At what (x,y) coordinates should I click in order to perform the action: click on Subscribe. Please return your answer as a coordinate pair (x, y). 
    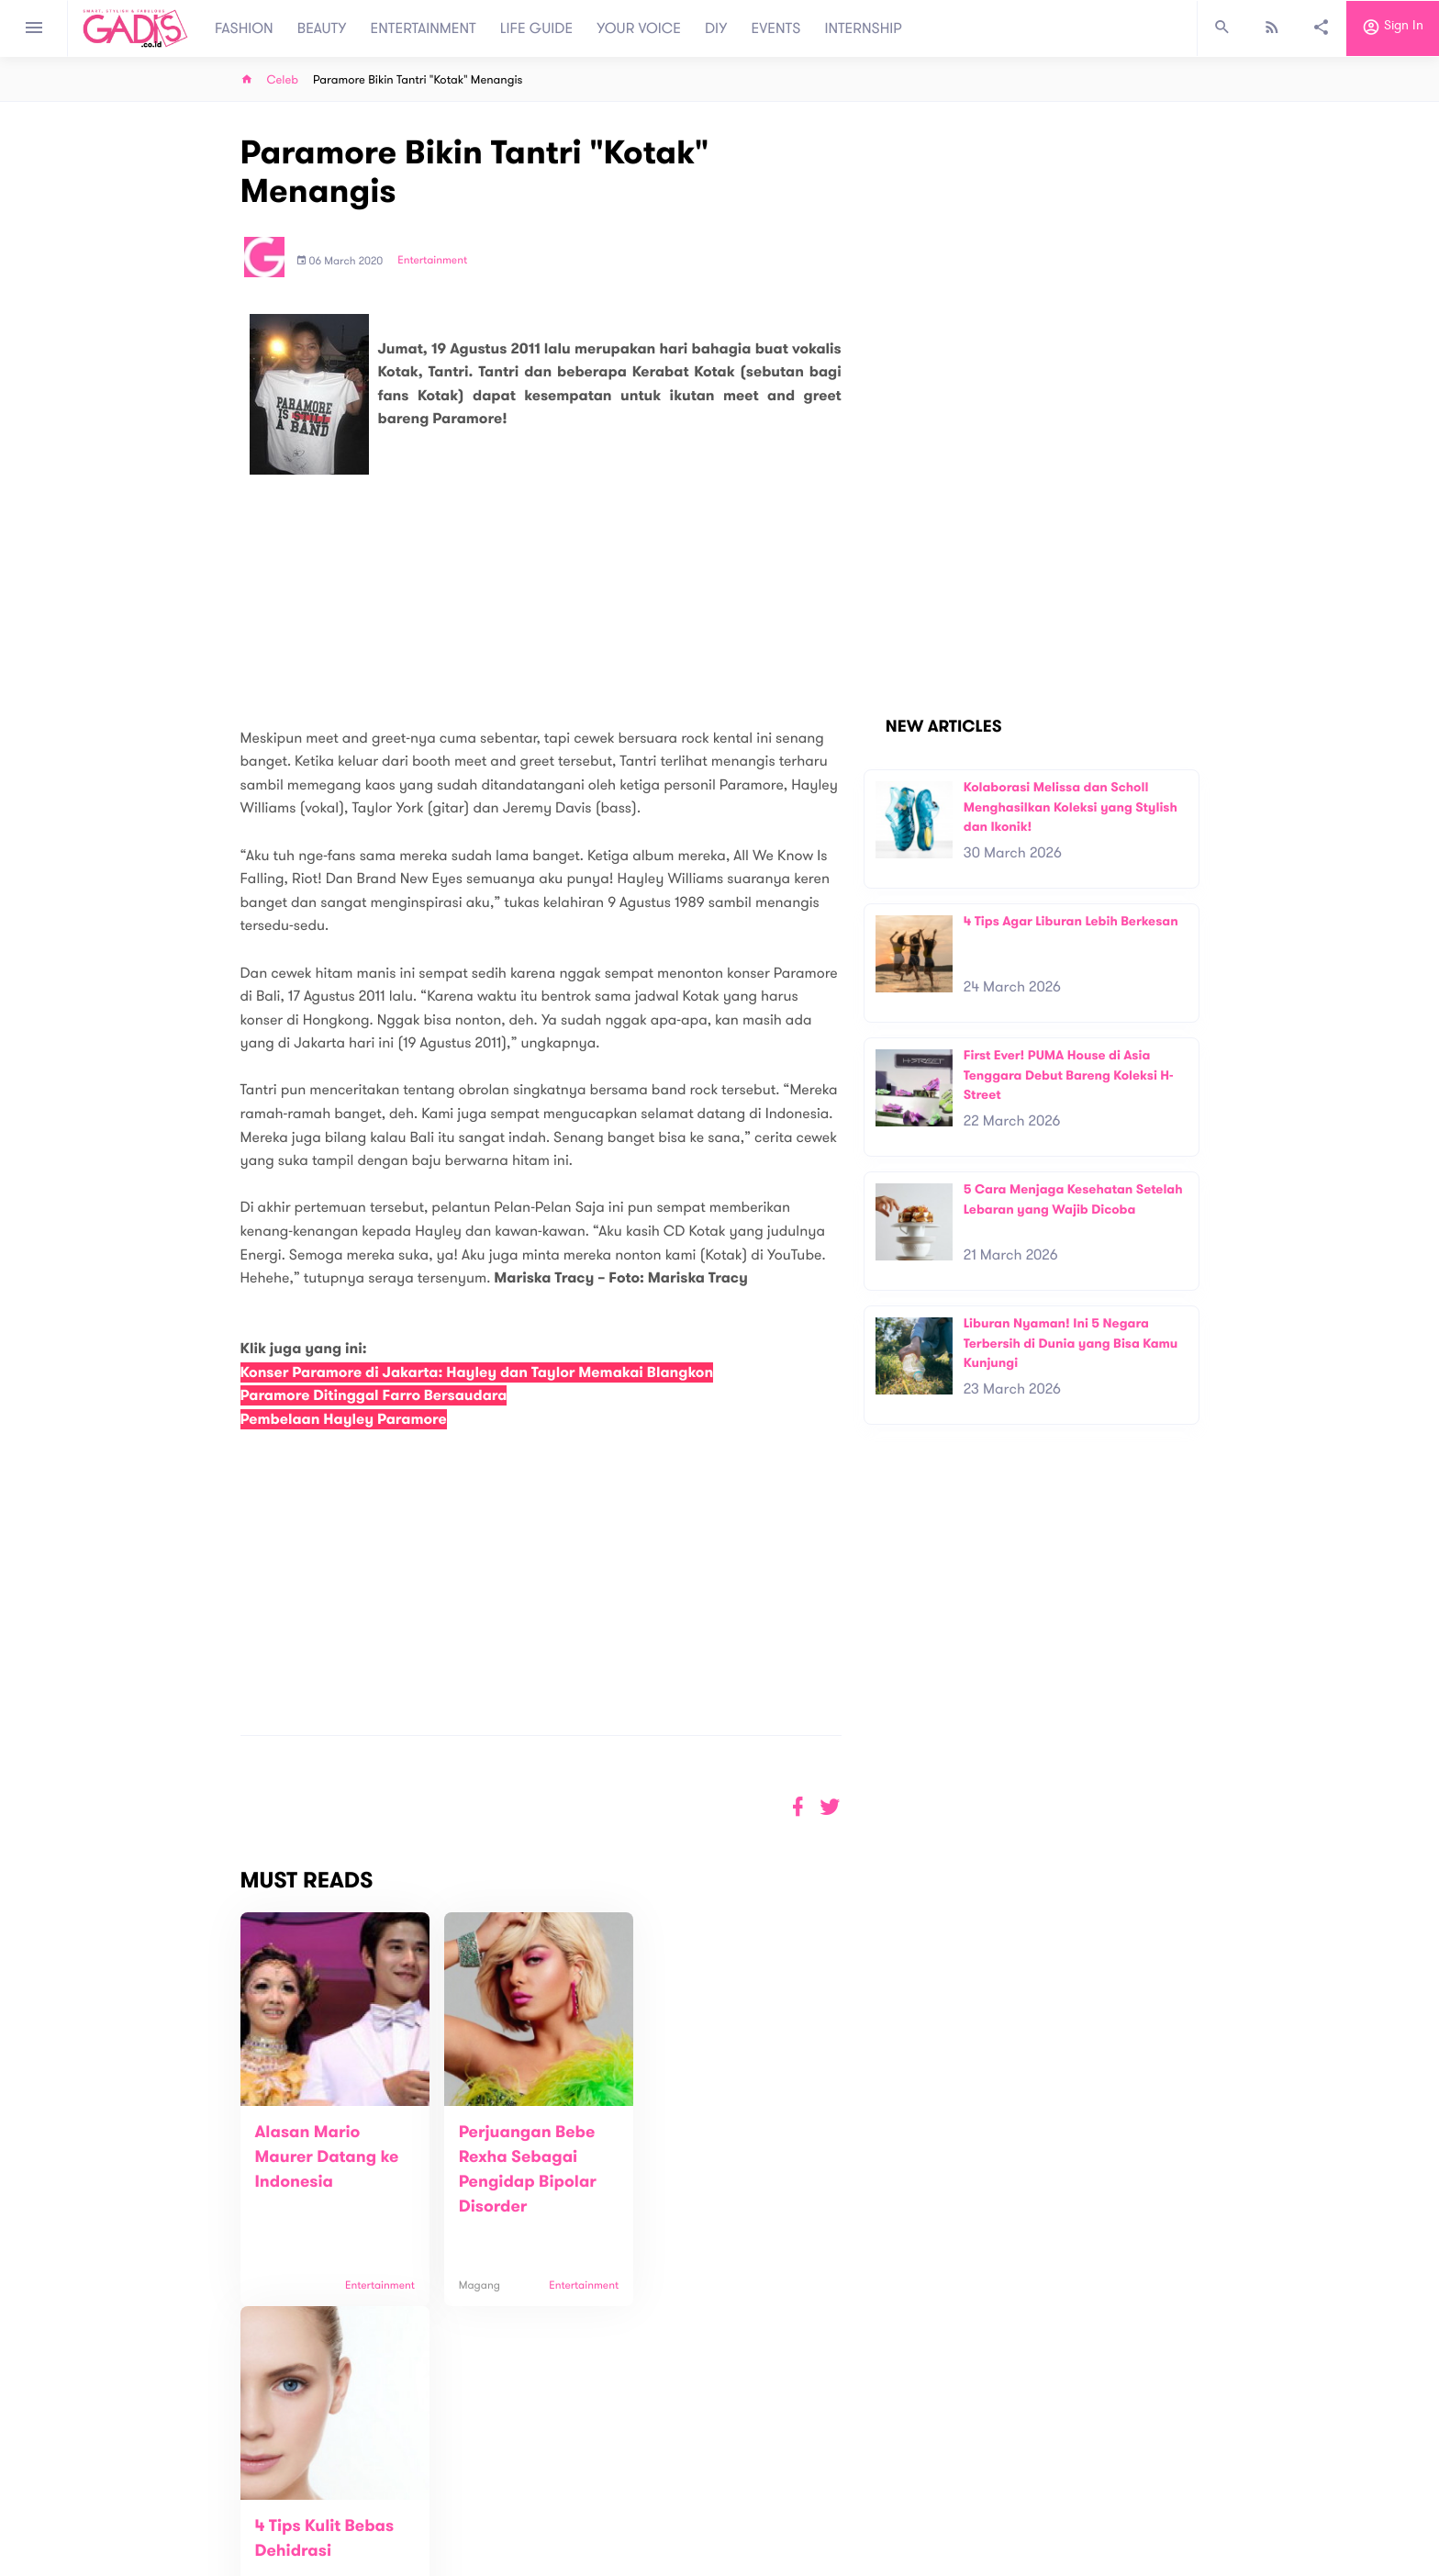
    Looking at the image, I should click on (1169, 2425).